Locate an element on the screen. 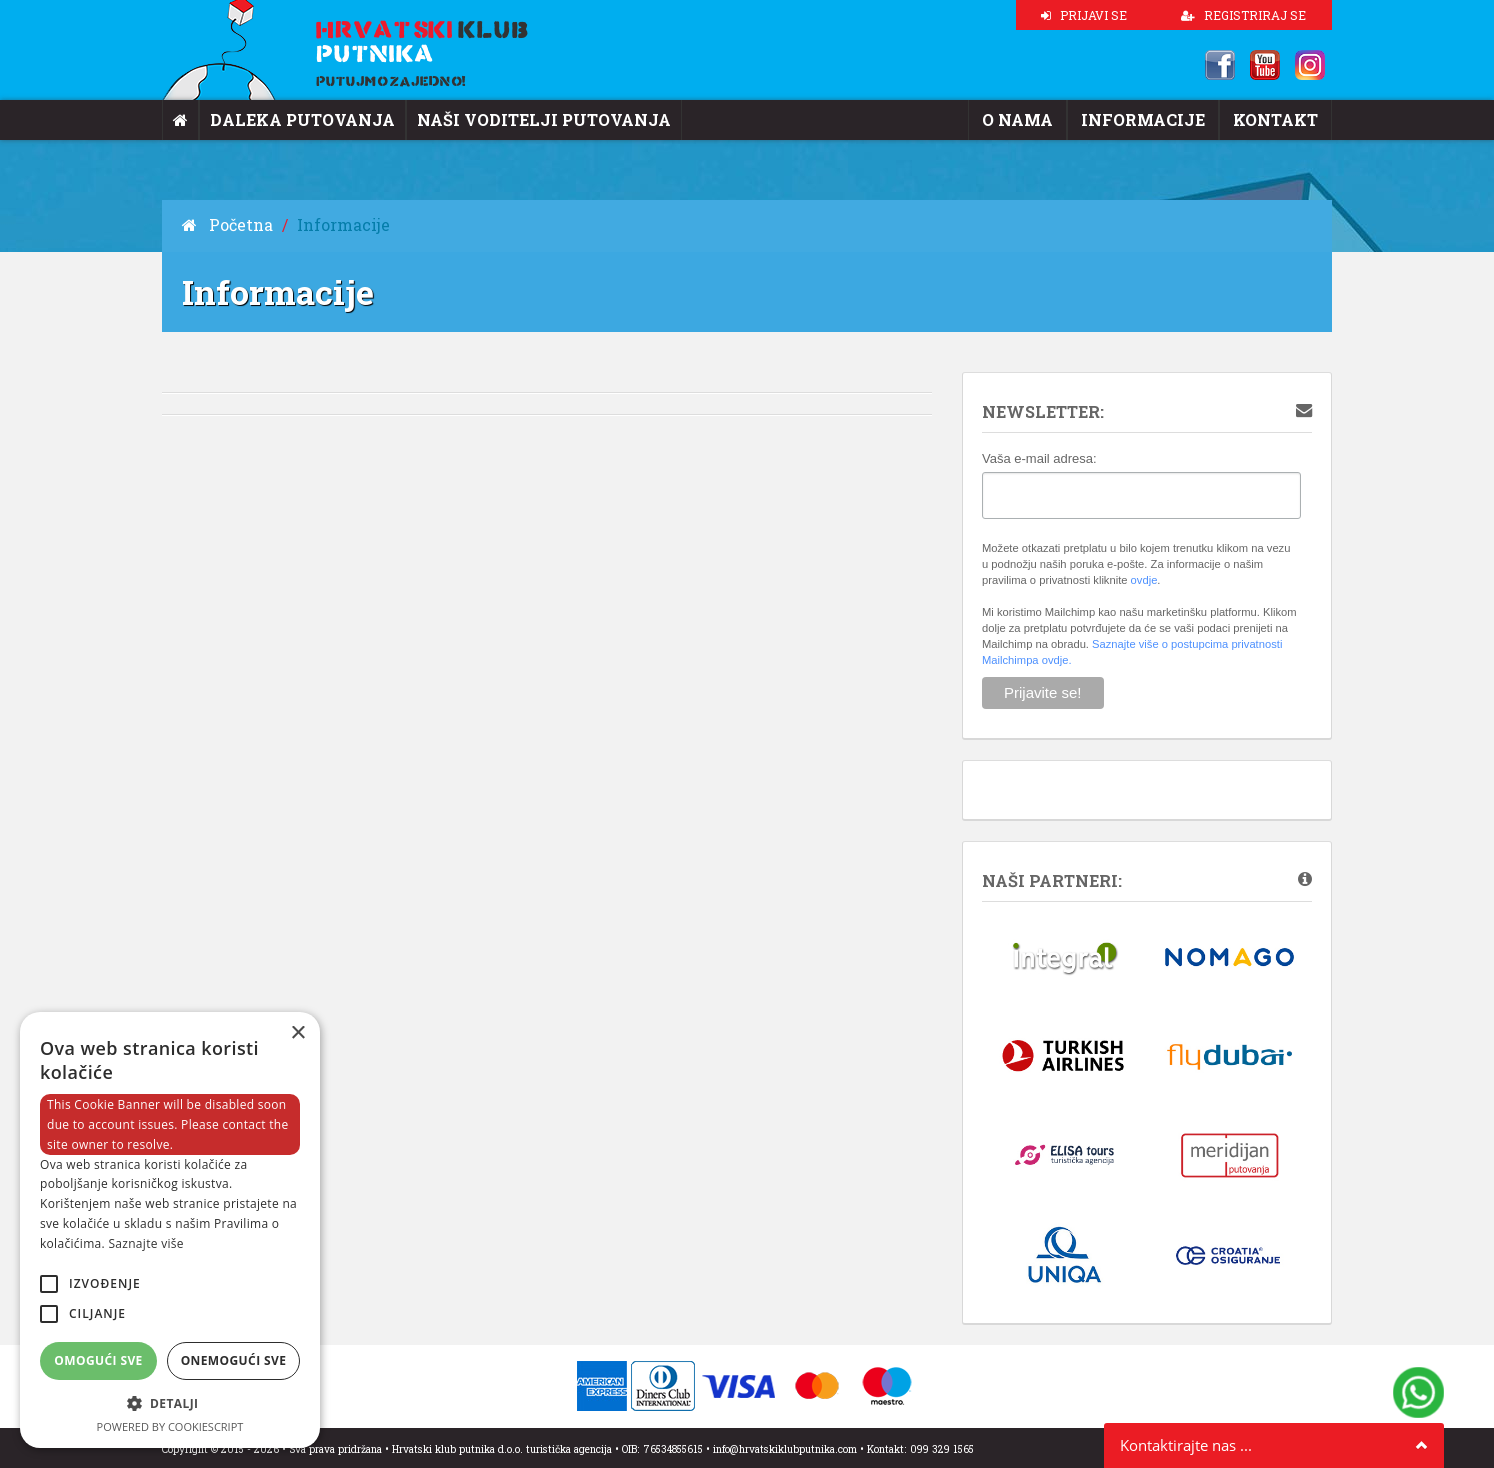  O nama is located at coordinates (1044, 119).